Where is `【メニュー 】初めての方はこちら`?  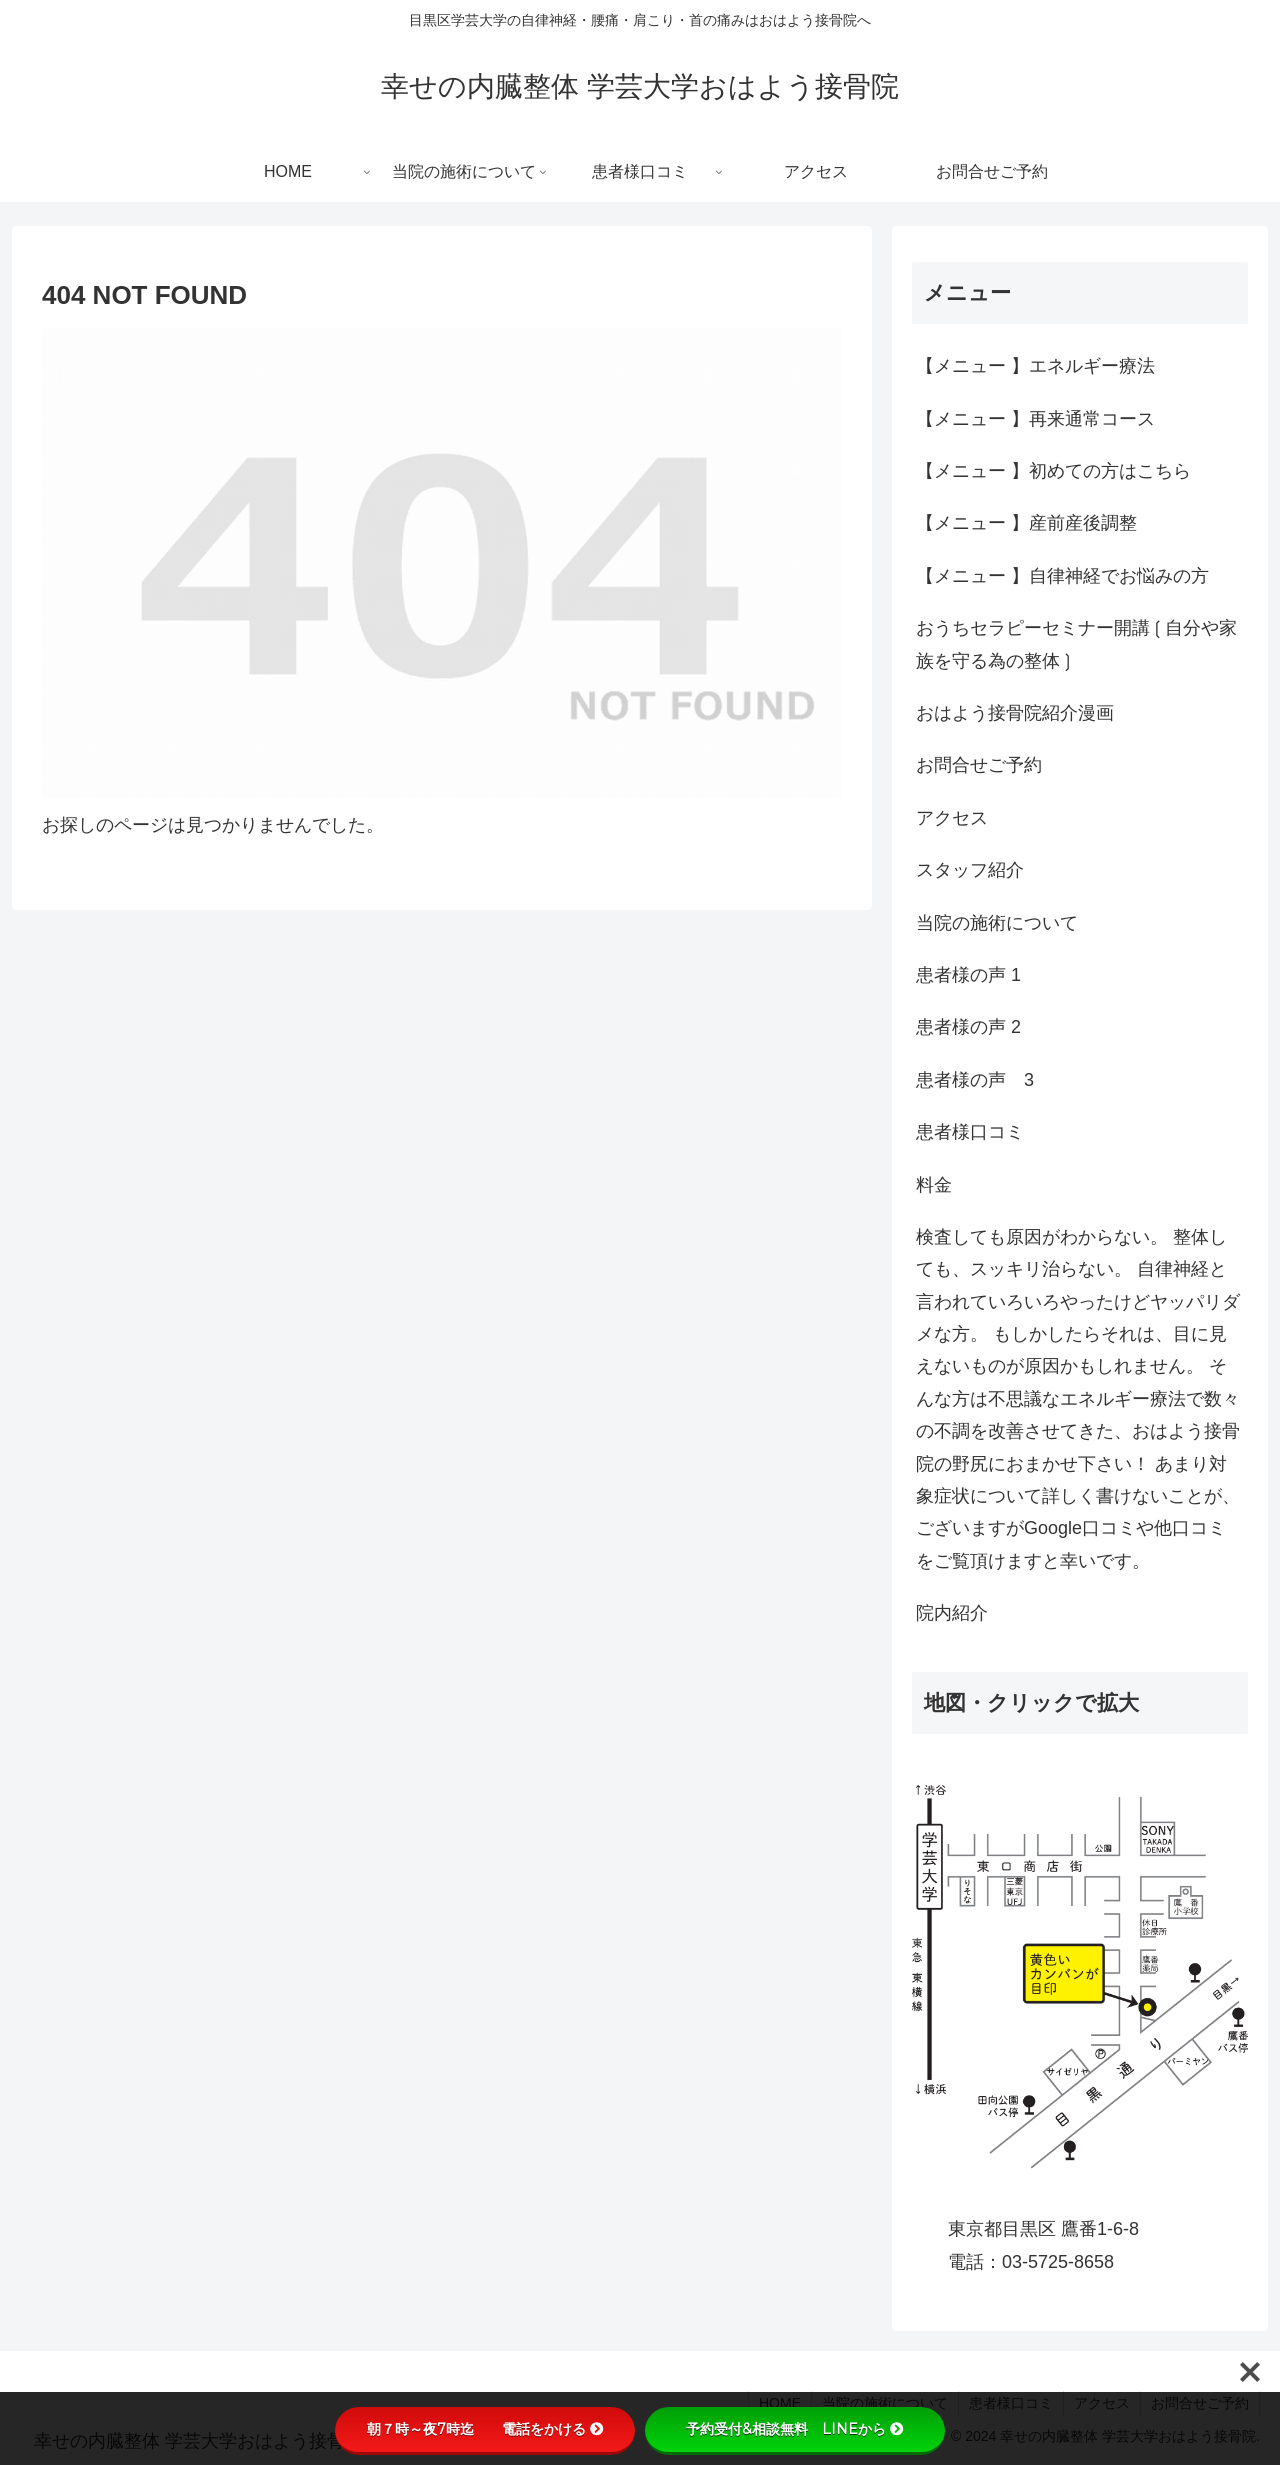
【メニュー 】初めての方はこちら is located at coordinates (1053, 471).